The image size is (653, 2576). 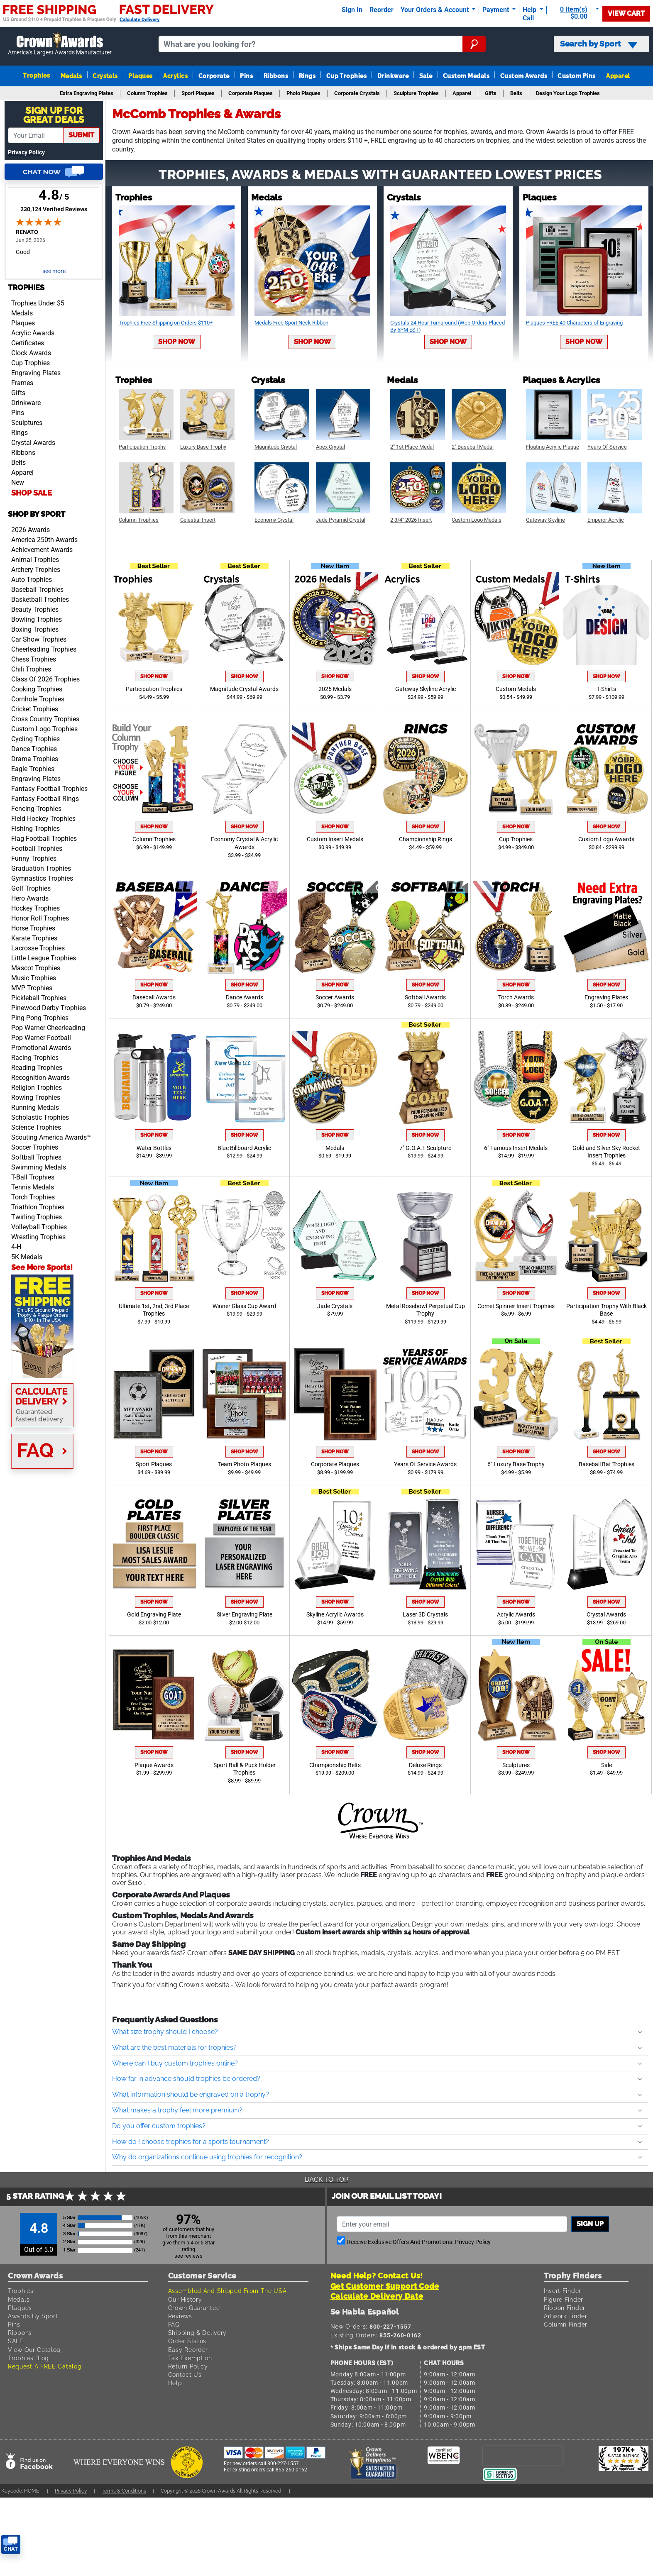 What do you see at coordinates (307, 75) in the screenshot?
I see `Rings` at bounding box center [307, 75].